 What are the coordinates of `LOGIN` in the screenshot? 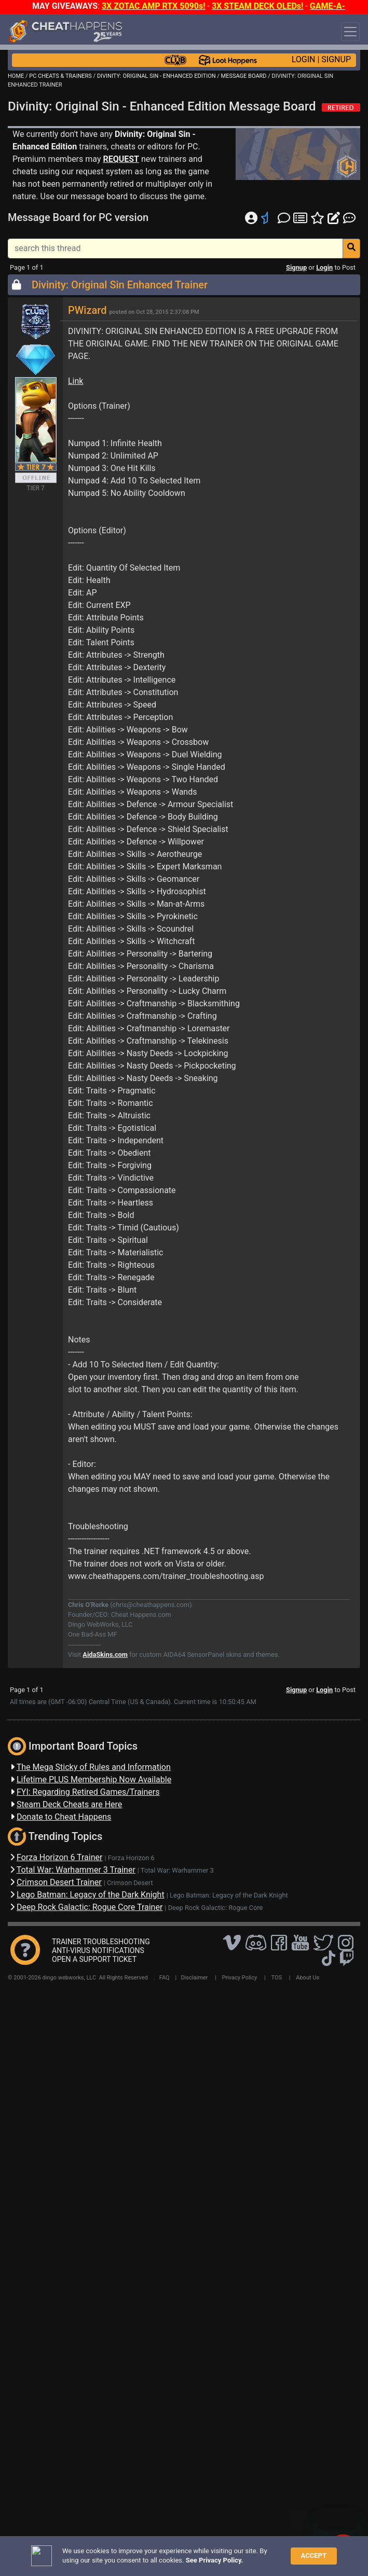 It's located at (304, 59).